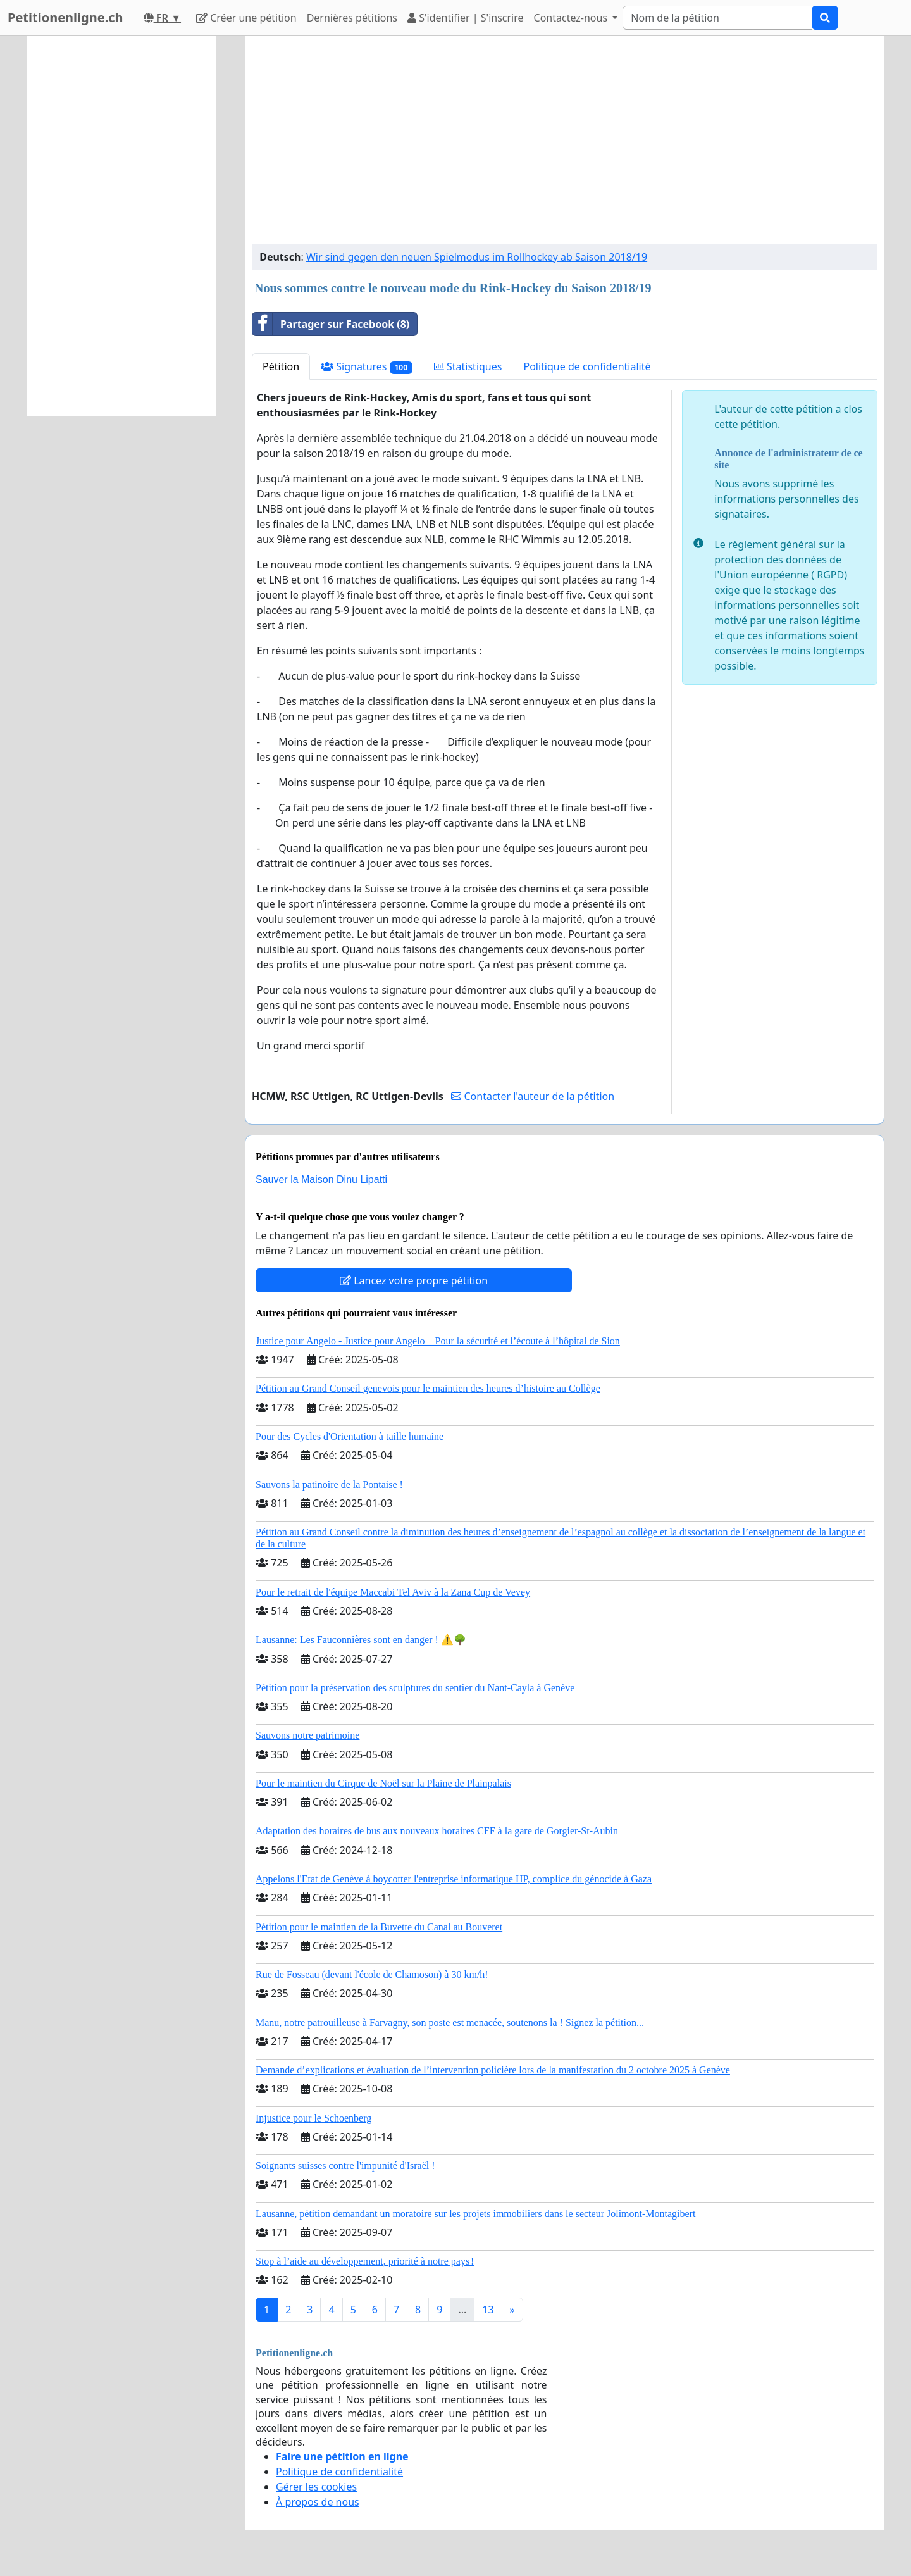  I want to click on Lausanne: Les Fauconnières sont en danger ! ⚠️🌳, so click(361, 1639).